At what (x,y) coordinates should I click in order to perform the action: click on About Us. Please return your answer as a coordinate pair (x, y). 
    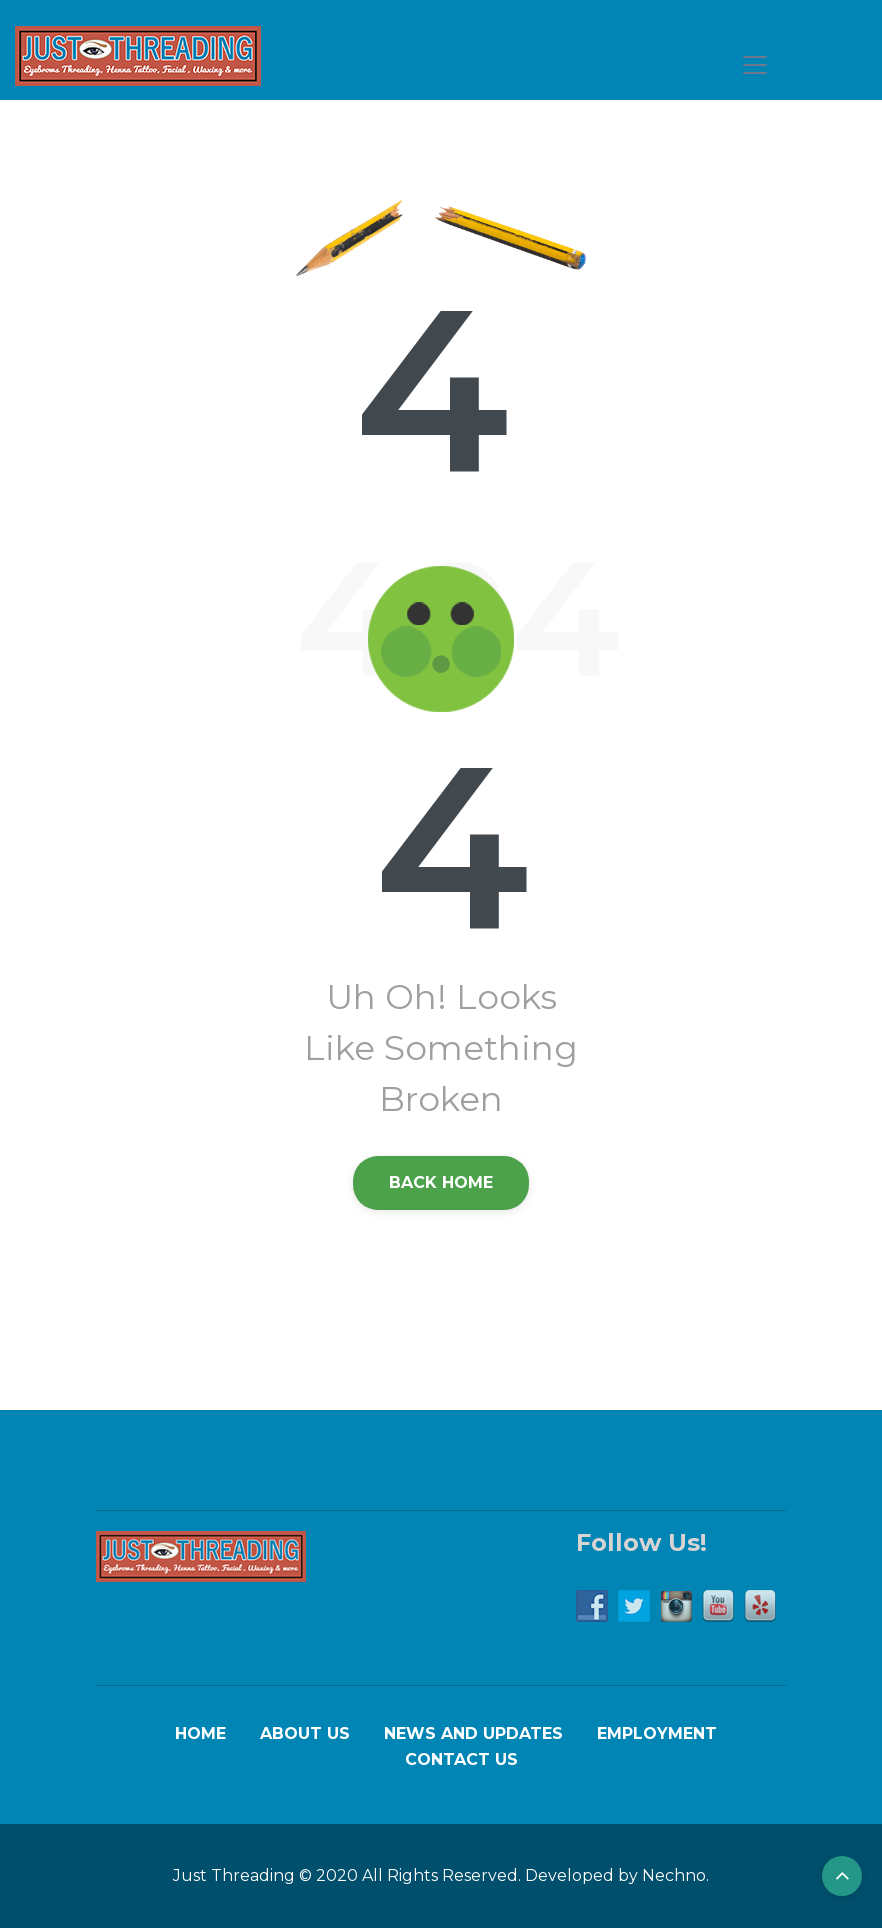
    Looking at the image, I should click on (305, 1734).